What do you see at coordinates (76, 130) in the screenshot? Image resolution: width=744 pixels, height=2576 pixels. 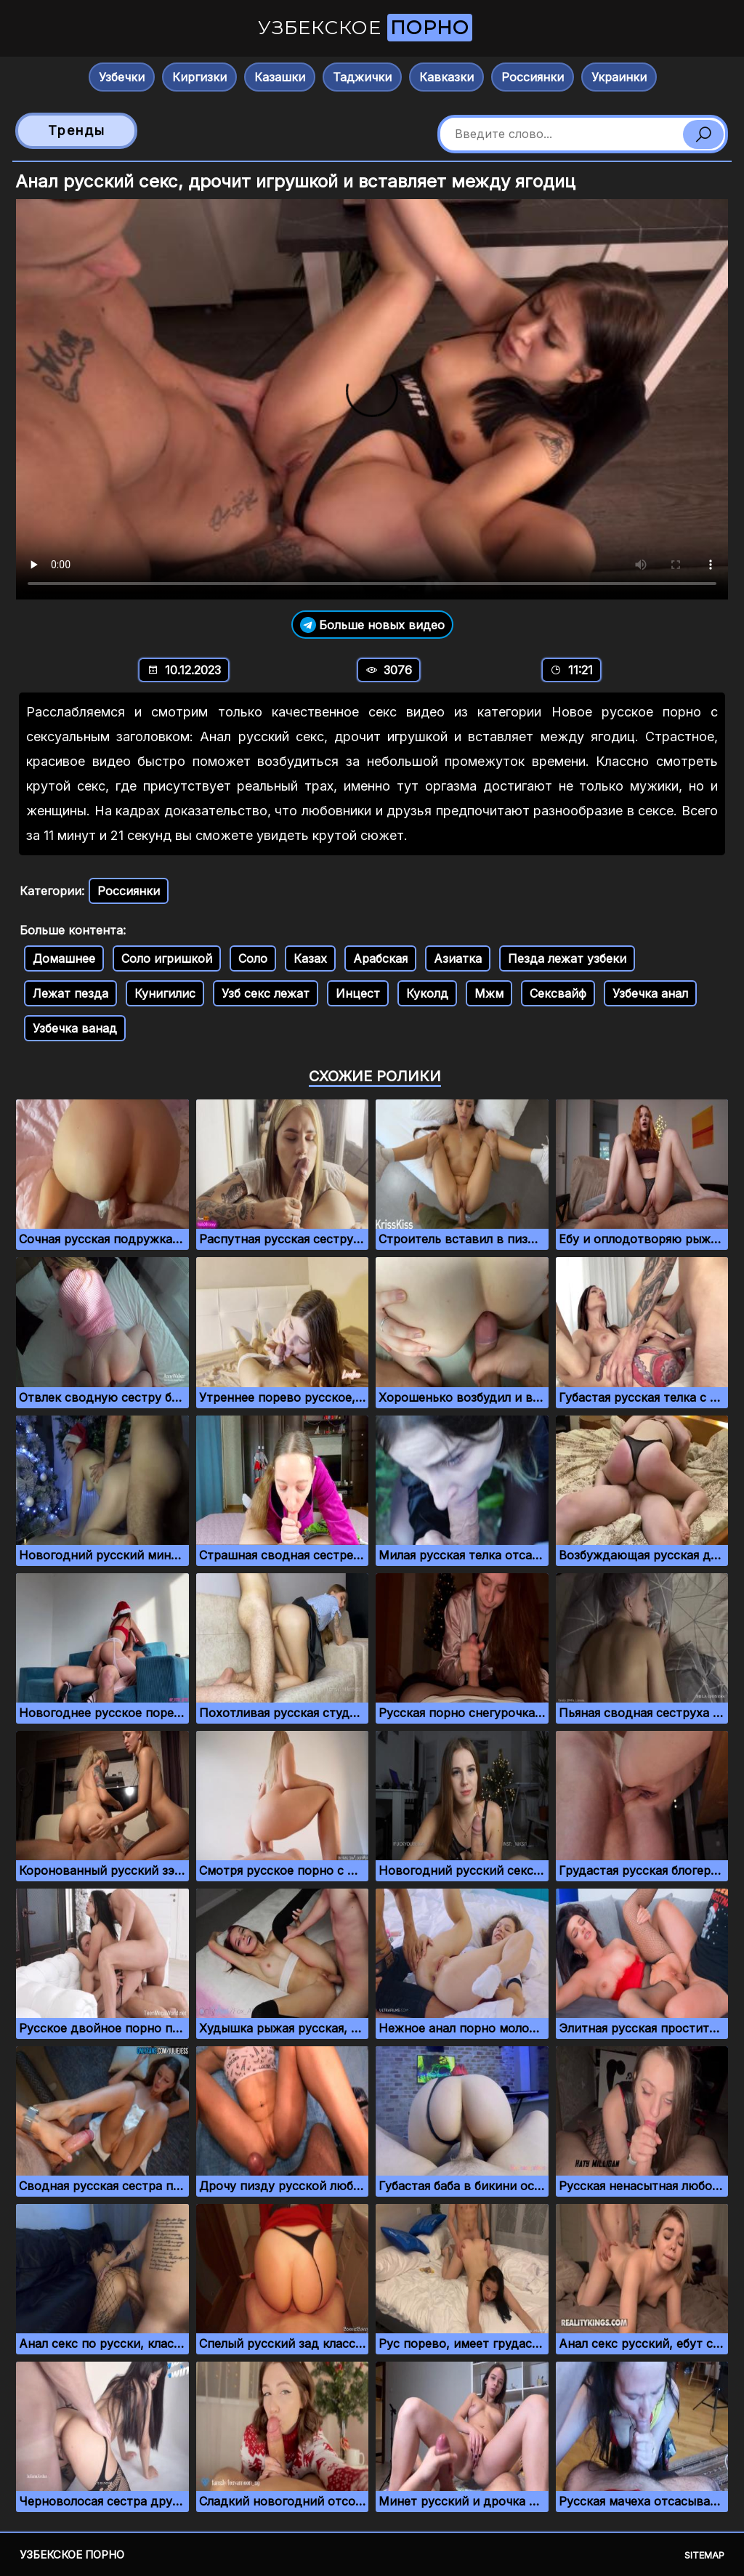 I see `Тренды` at bounding box center [76, 130].